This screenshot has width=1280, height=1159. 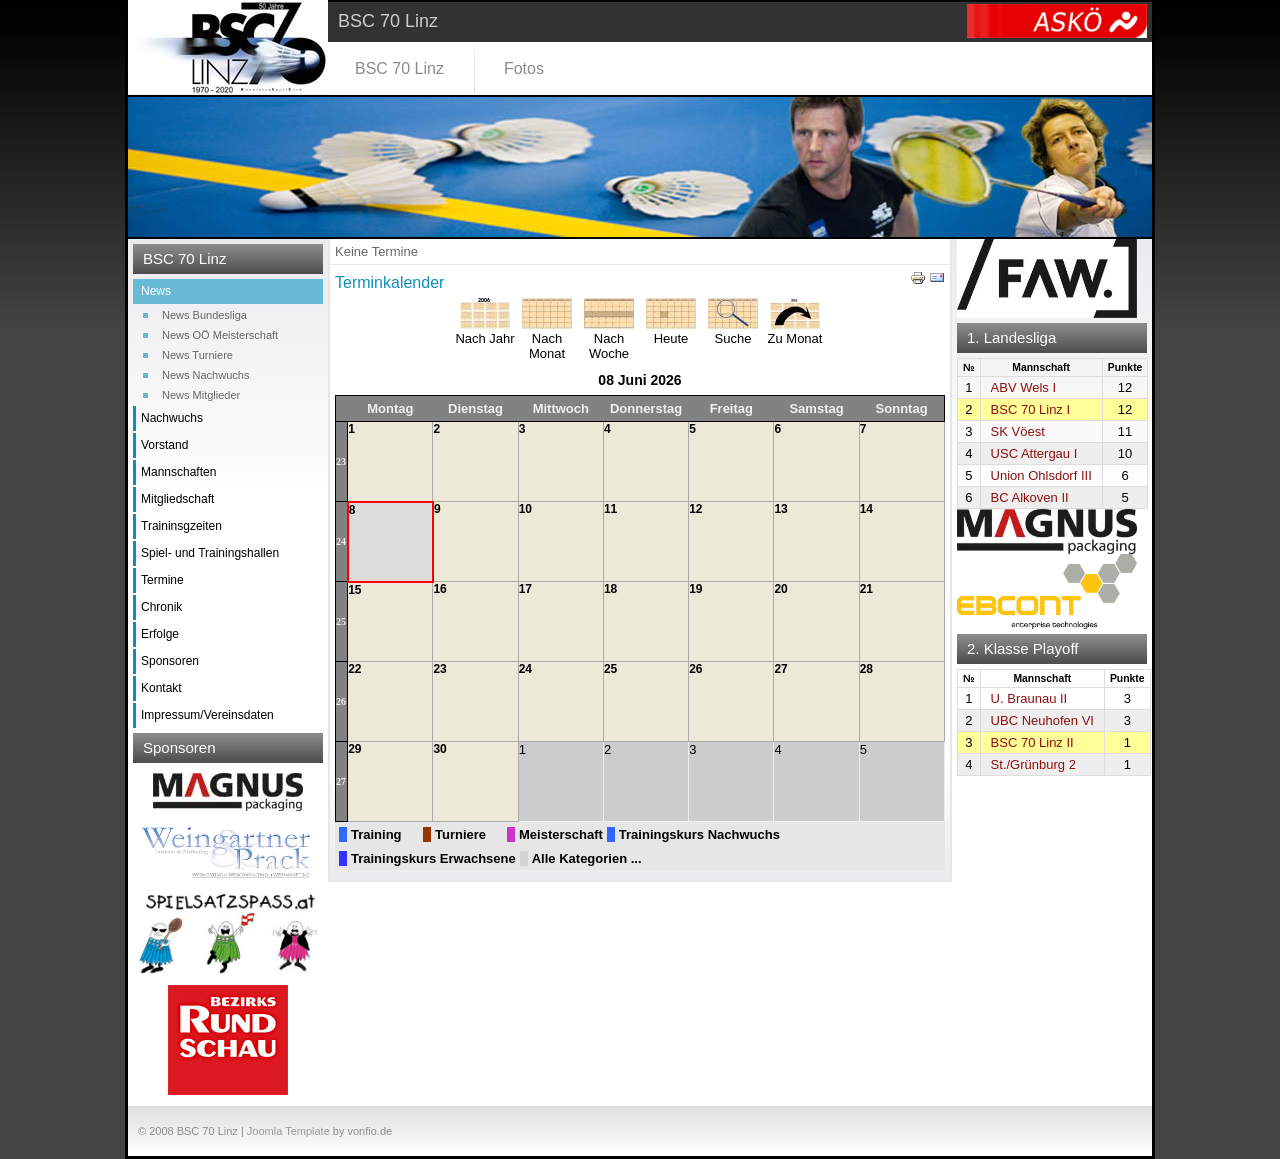 What do you see at coordinates (695, 509) in the screenshot?
I see `12` at bounding box center [695, 509].